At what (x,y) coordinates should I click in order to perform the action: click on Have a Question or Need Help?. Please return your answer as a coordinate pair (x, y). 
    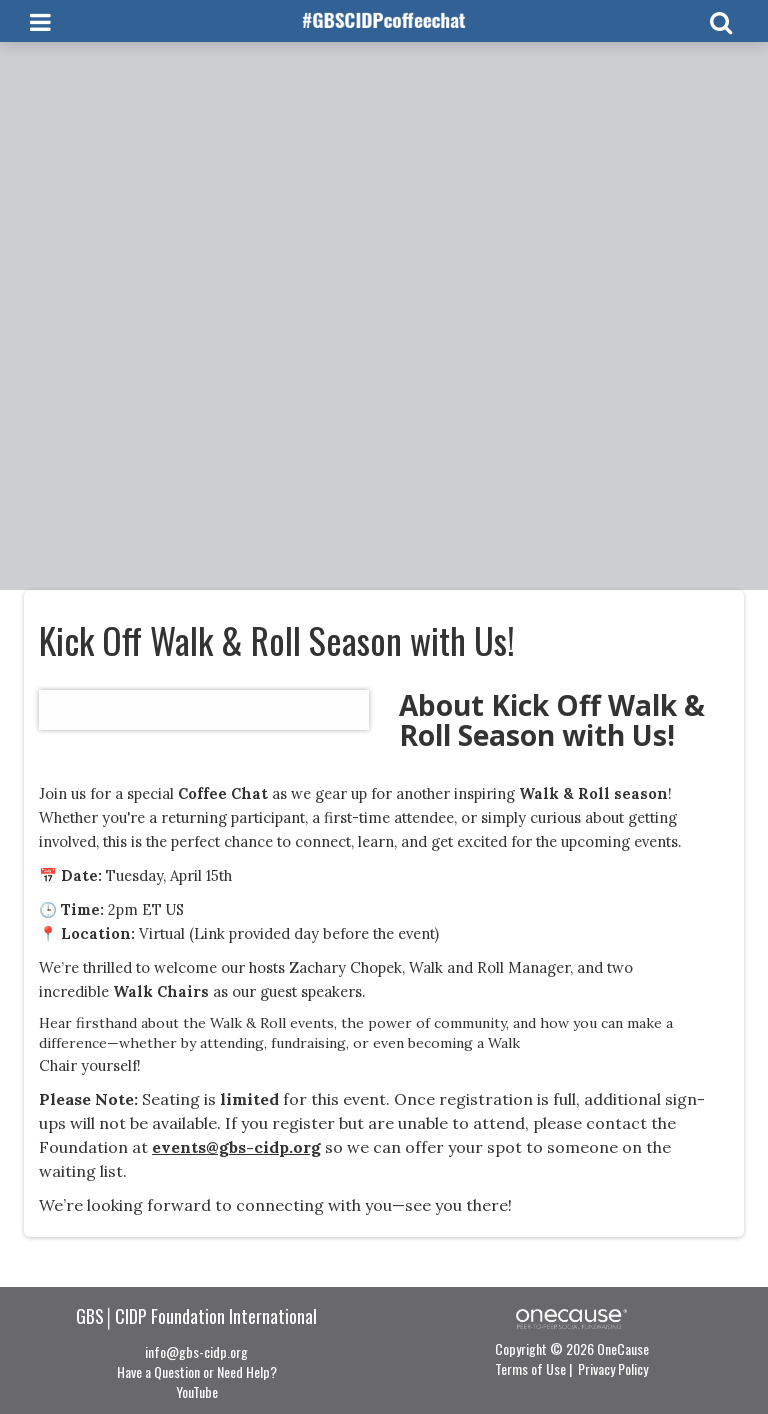
    Looking at the image, I should click on (197, 1371).